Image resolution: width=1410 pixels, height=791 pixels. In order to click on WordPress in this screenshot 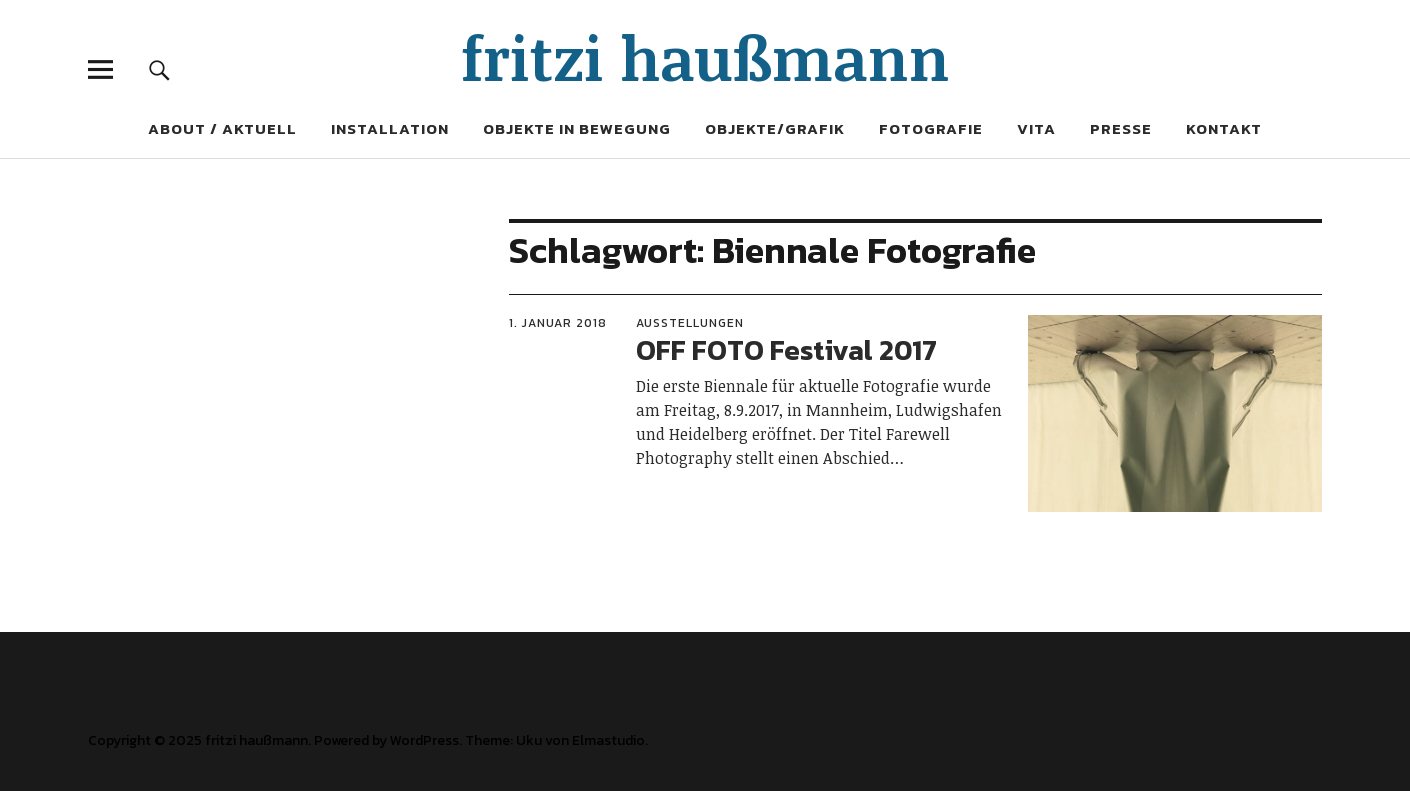, I will do `click(424, 740)`.